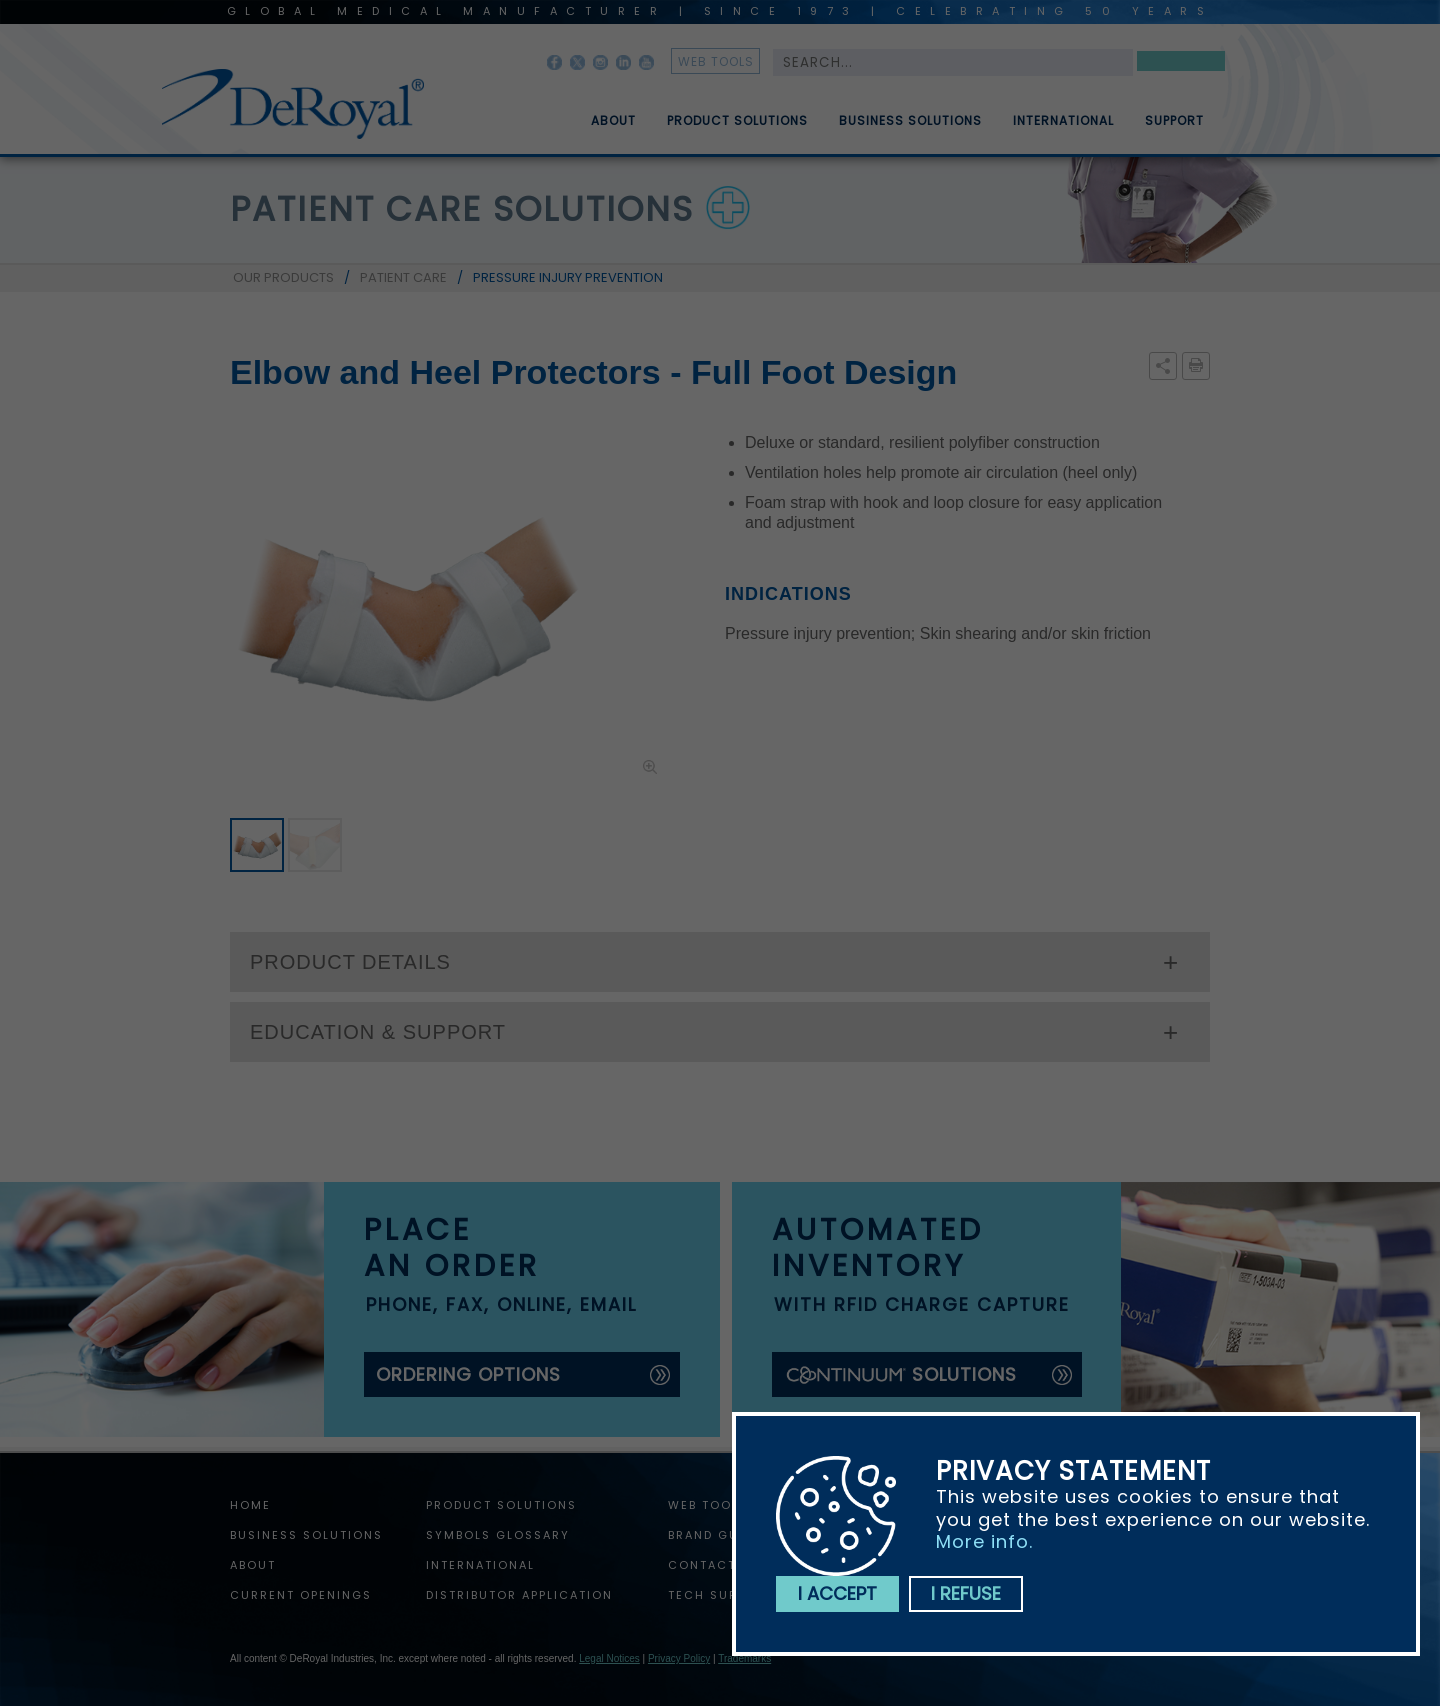 The width and height of the screenshot is (1440, 1706). I want to click on home, so click(250, 1505).